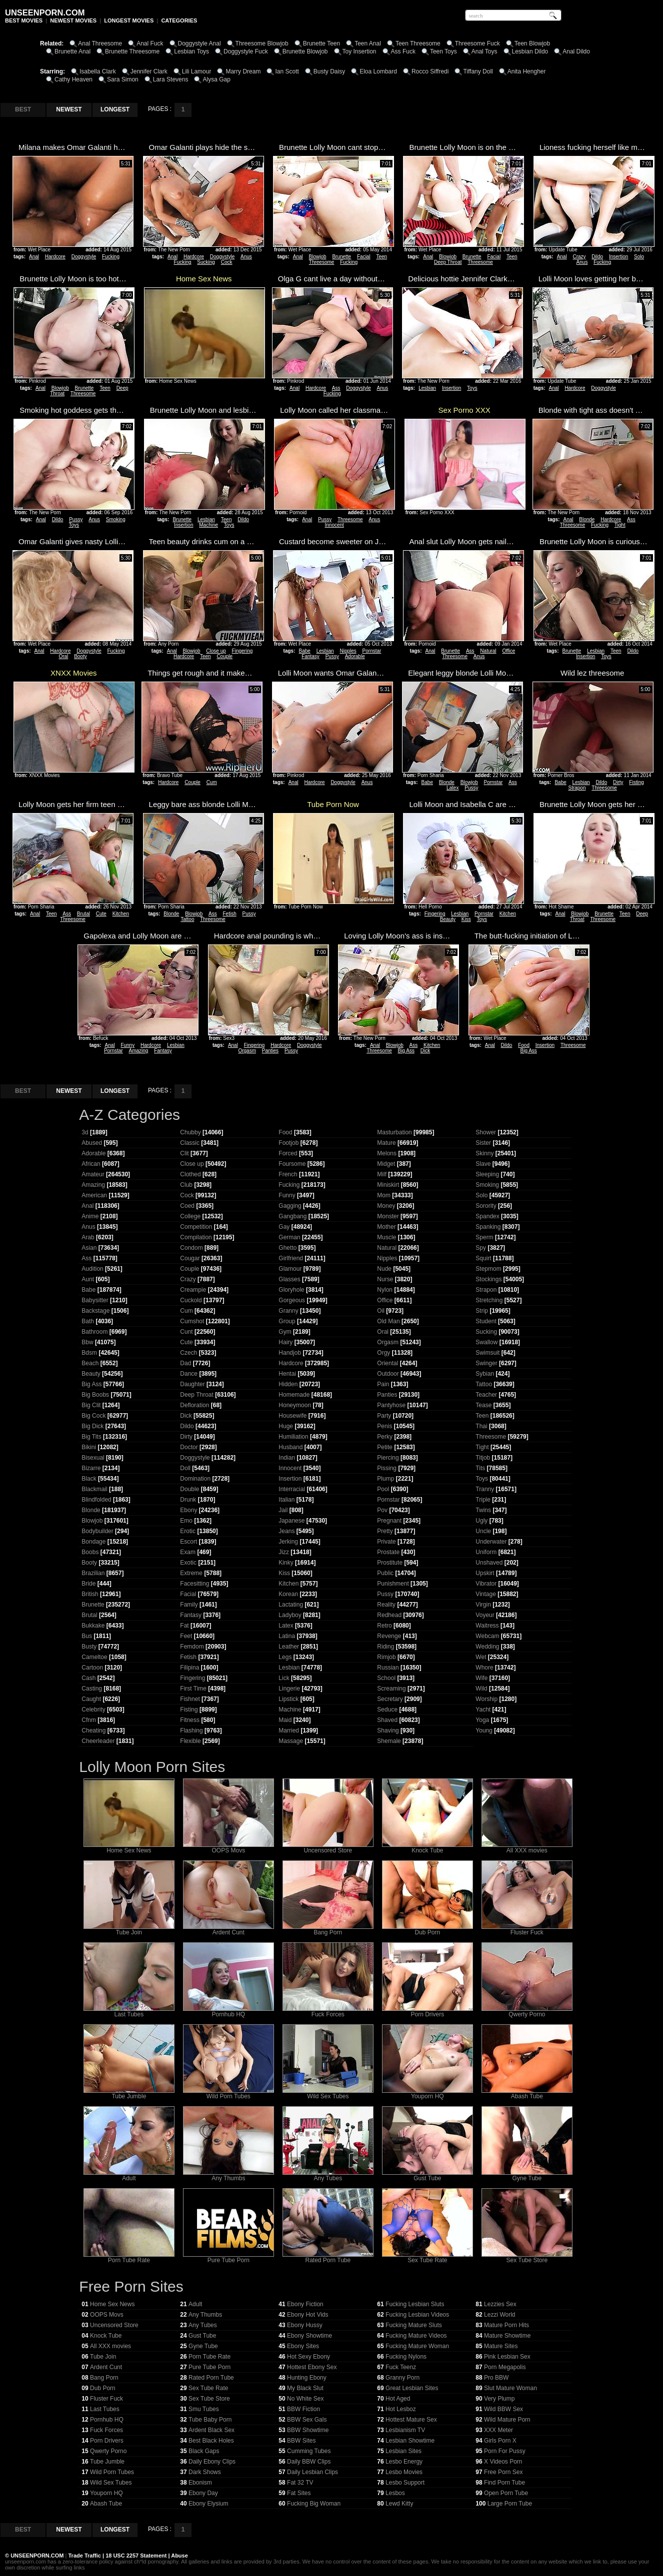 This screenshot has width=663, height=2576. What do you see at coordinates (93, 1625) in the screenshot?
I see `Bukkake` at bounding box center [93, 1625].